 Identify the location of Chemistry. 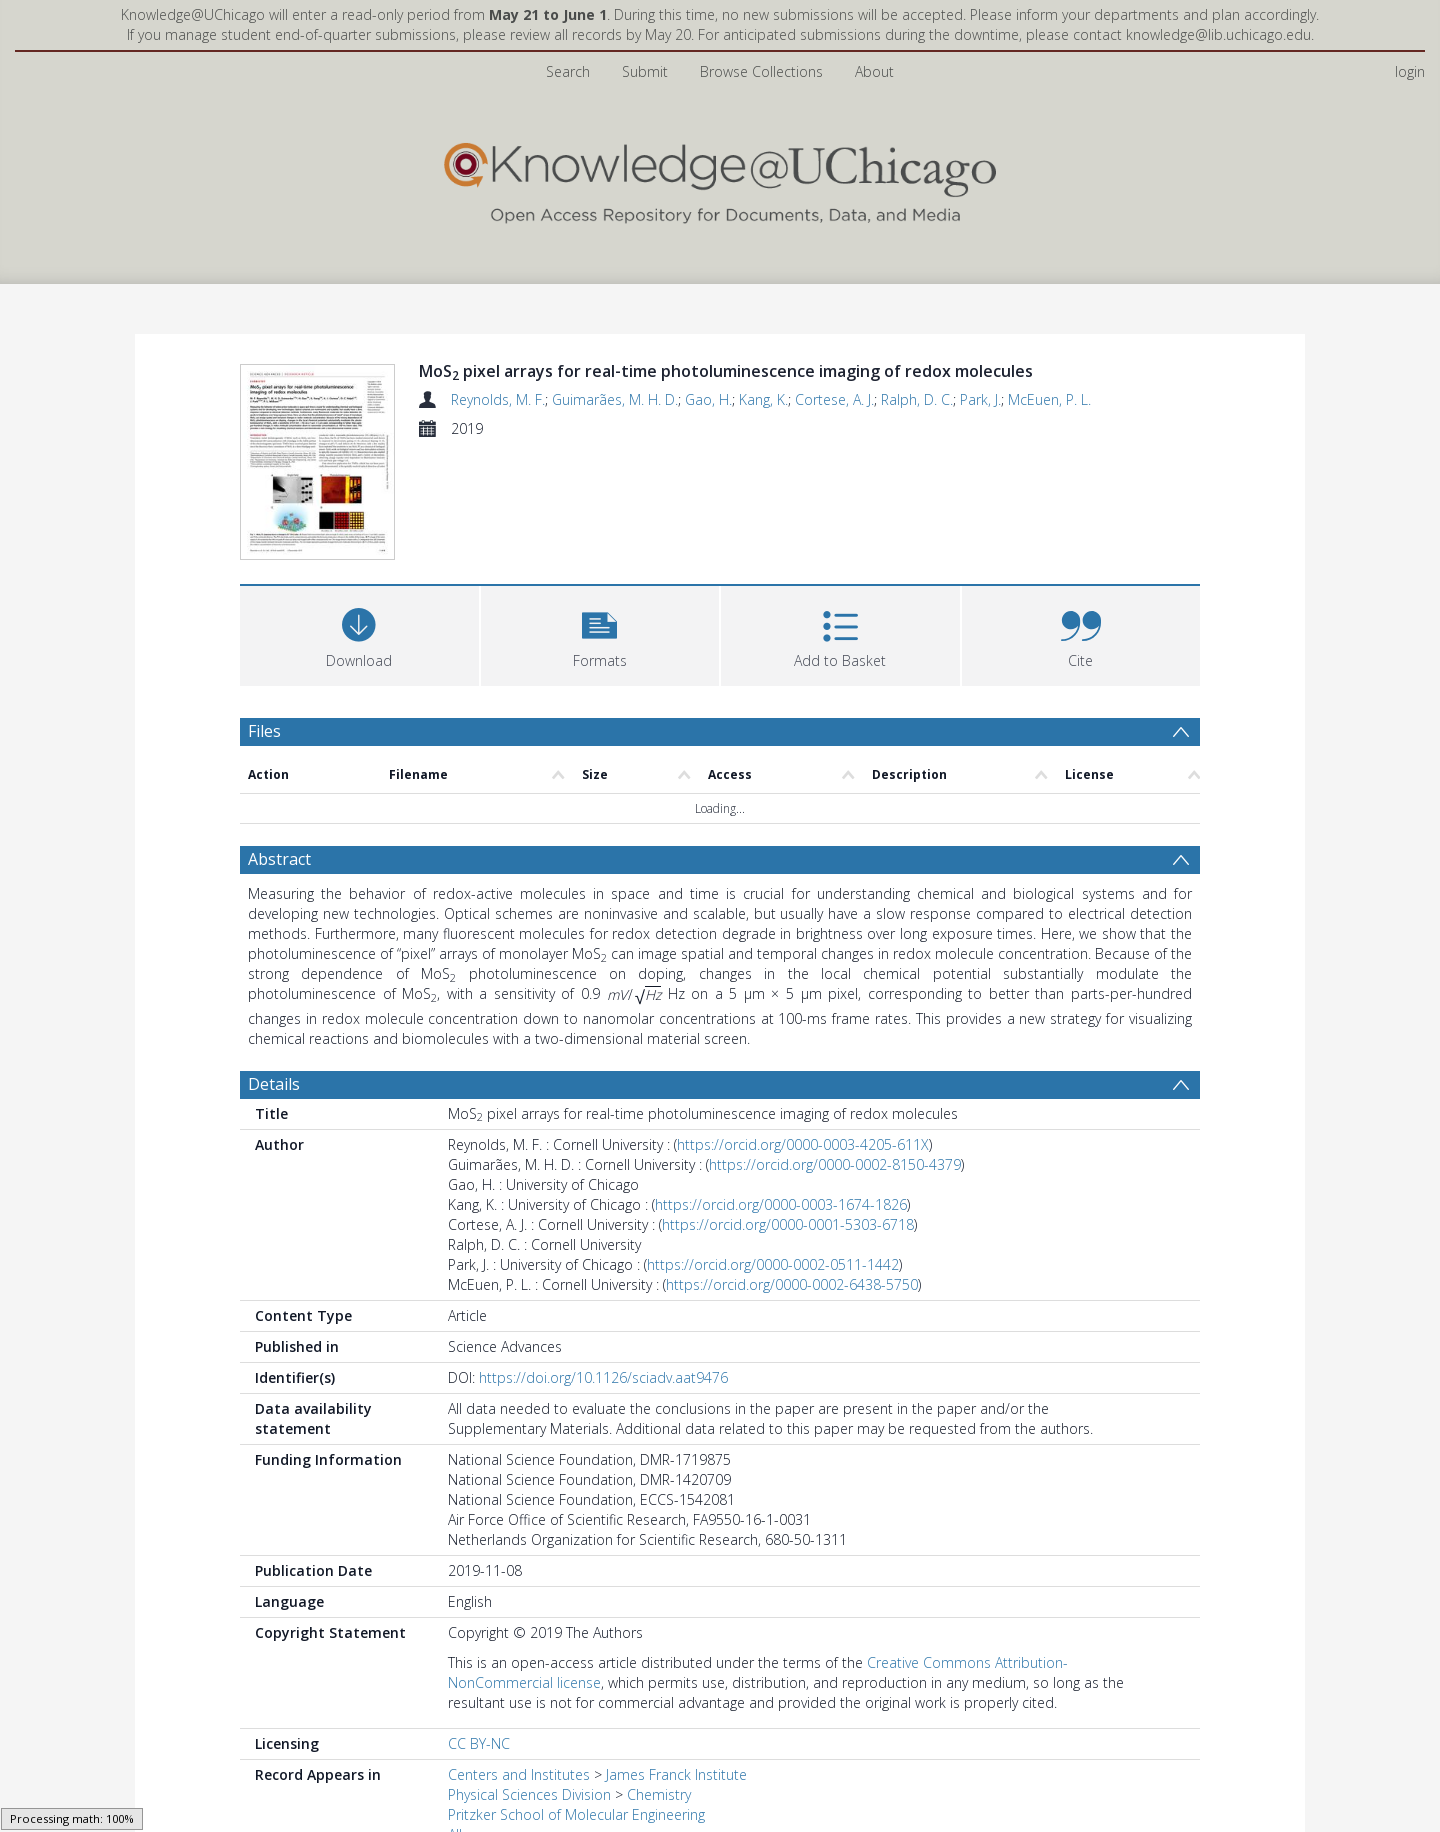
(659, 1794).